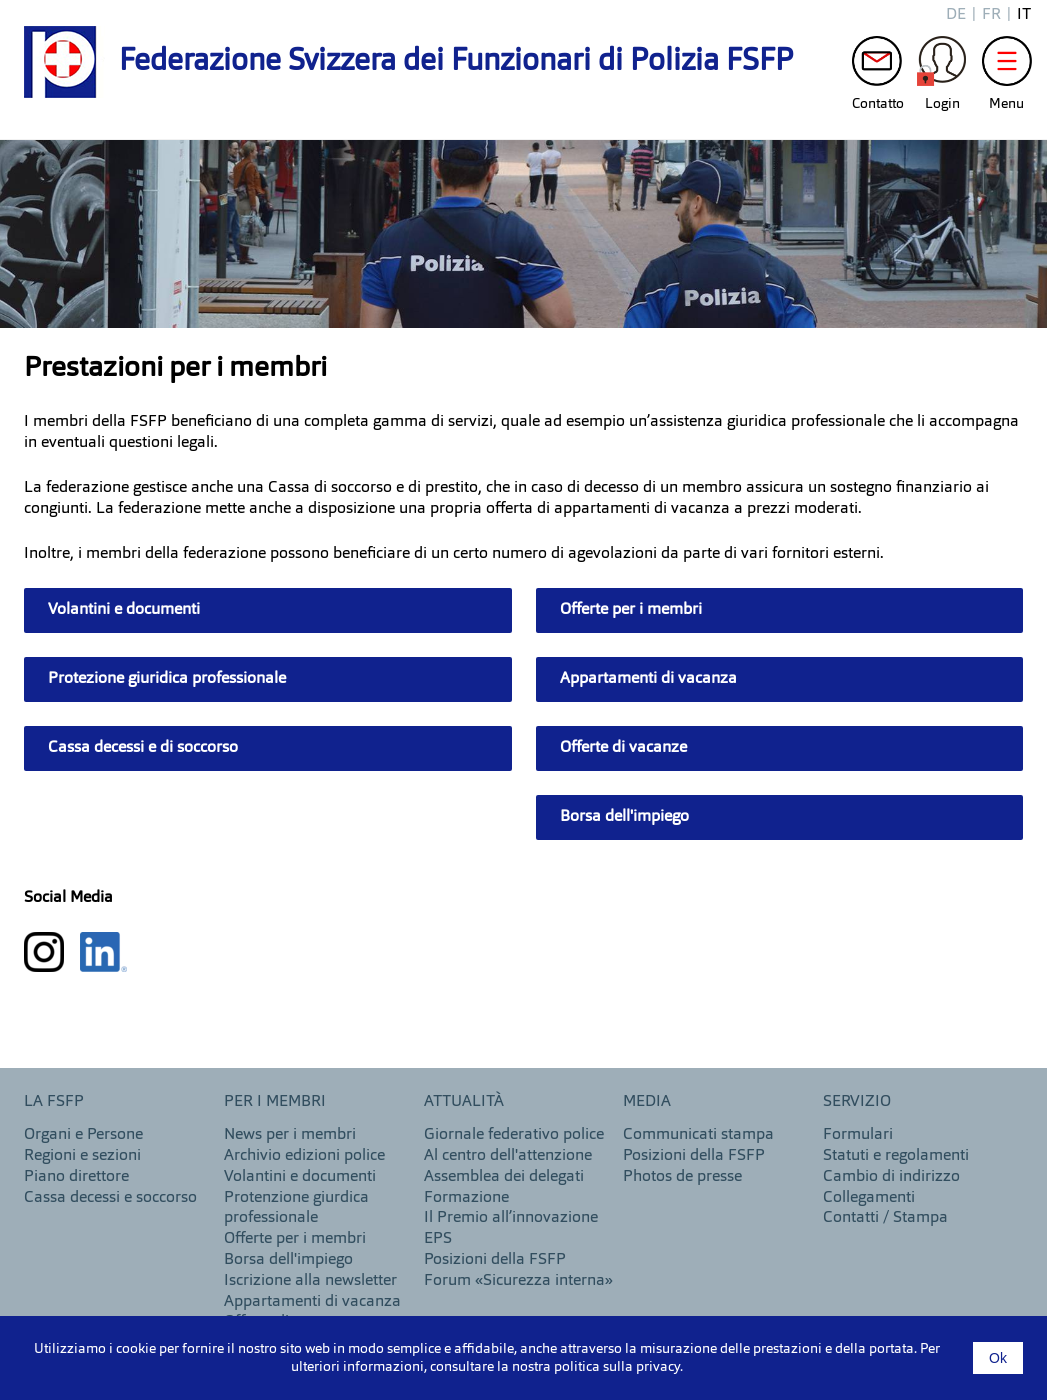 The height and width of the screenshot is (1400, 1047). I want to click on Piano direttore, so click(76, 1177).